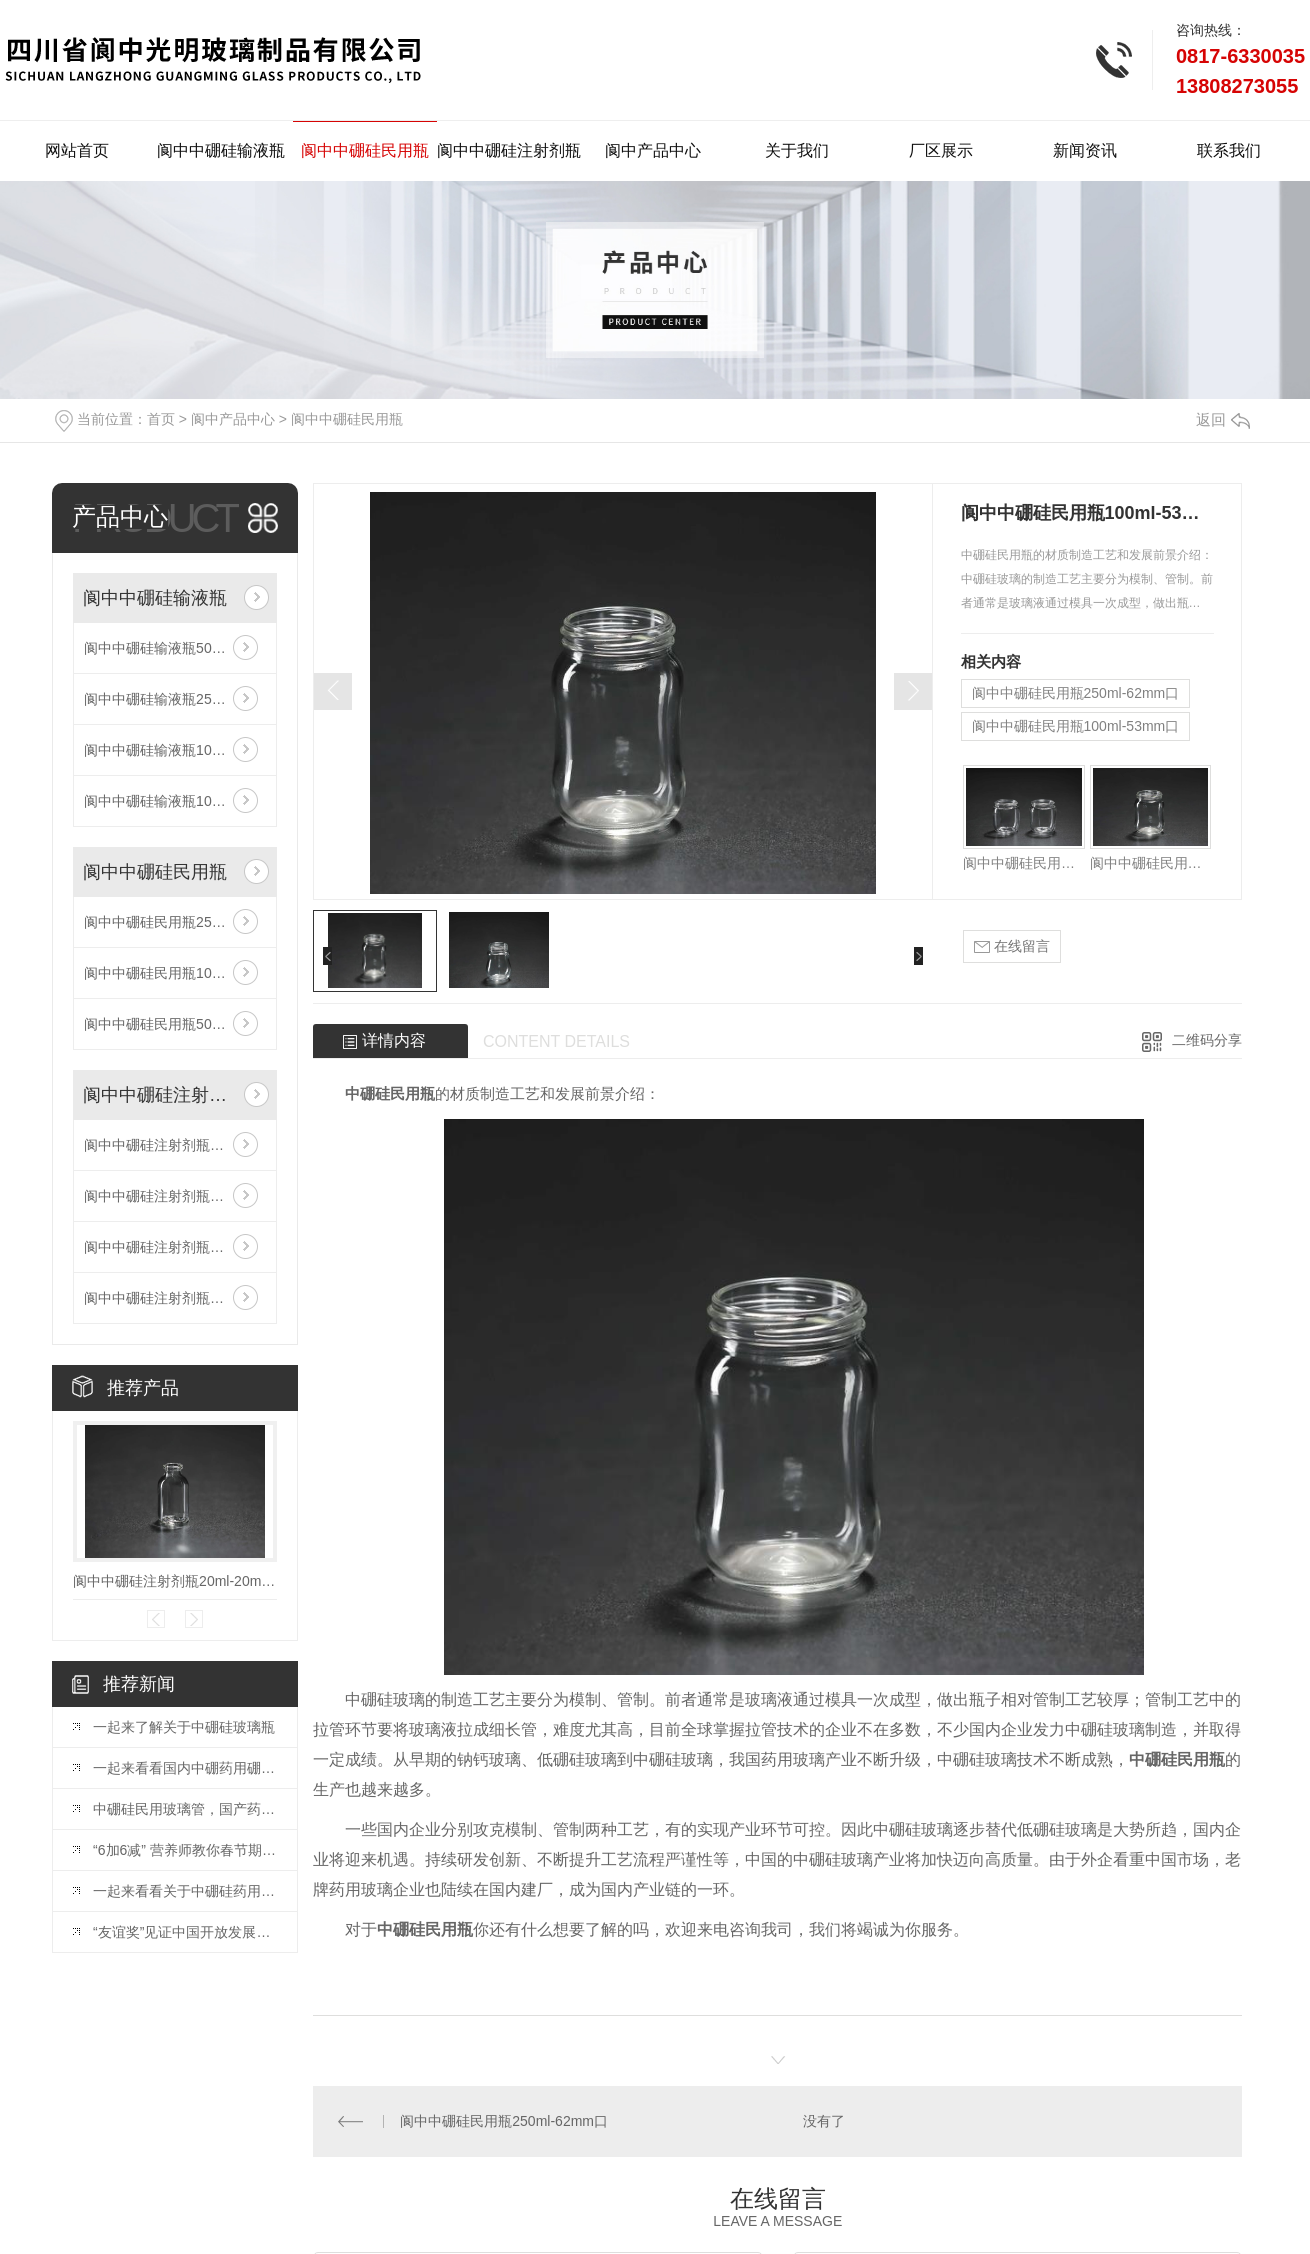 This screenshot has height=2254, width=1310. Describe the element at coordinates (185, 1891) in the screenshot. I see `一起来看看关于中硼硅药用玻璃瓶` at that location.